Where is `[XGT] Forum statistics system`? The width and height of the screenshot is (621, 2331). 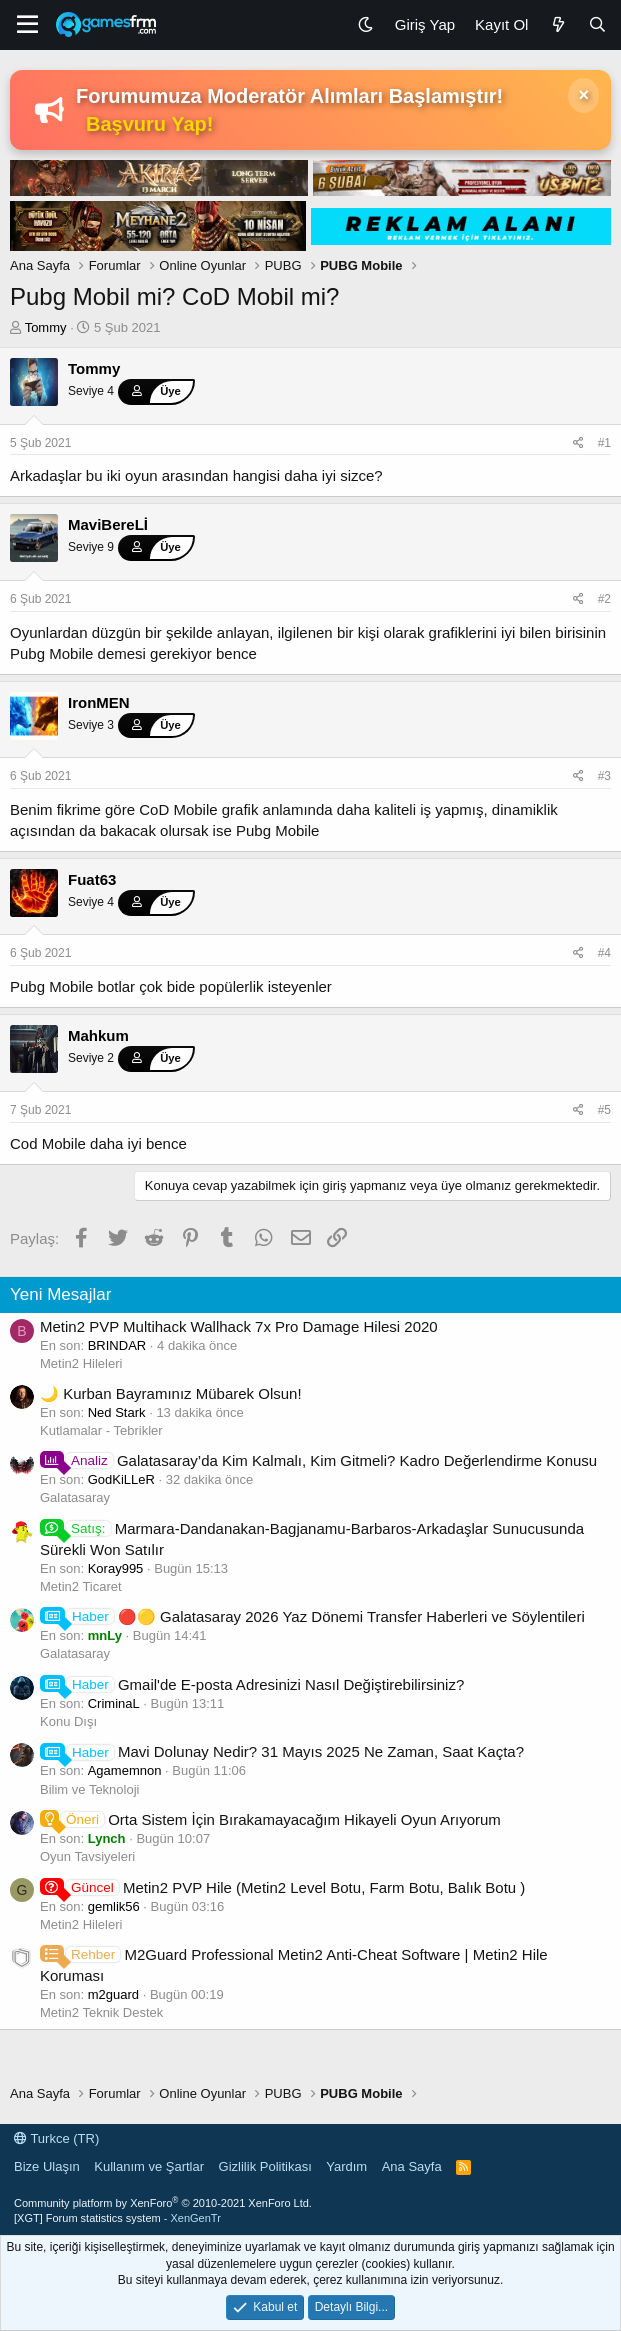
[XGT] Forum statistics system is located at coordinates (117, 2218).